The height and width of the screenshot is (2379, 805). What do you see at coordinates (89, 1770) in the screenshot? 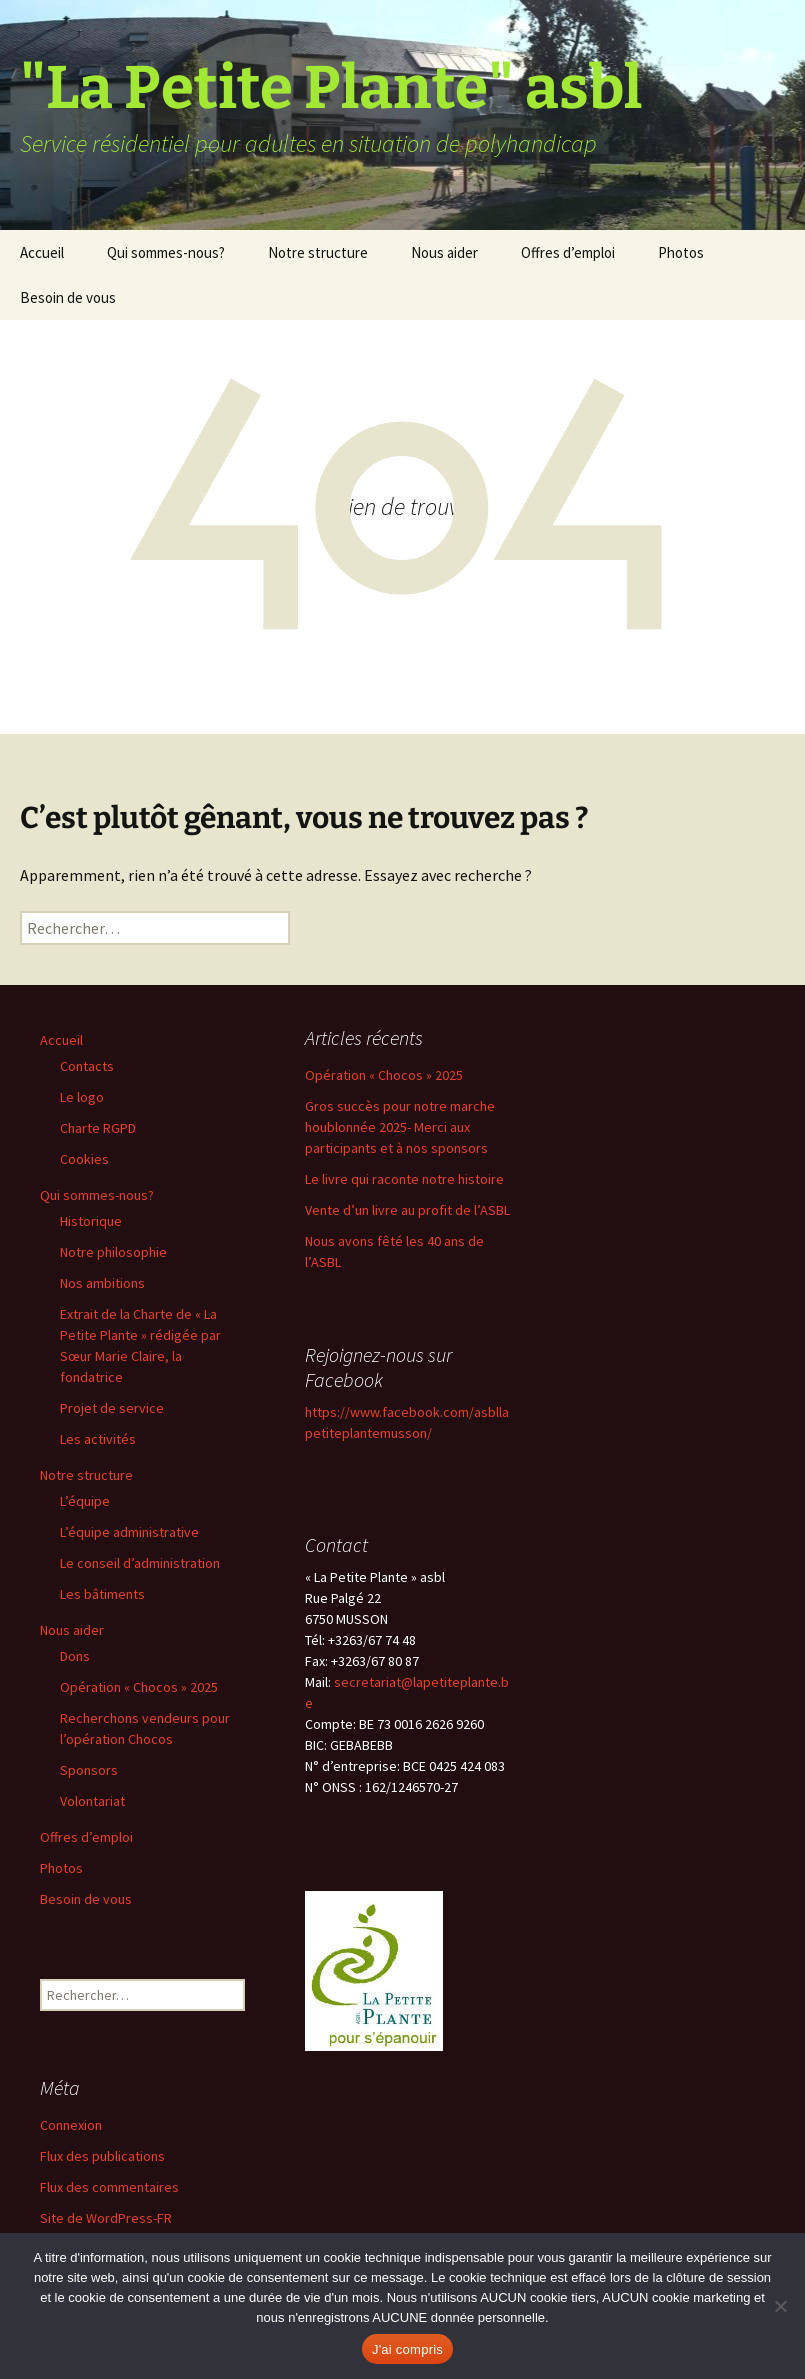
I see `Sponsors` at bounding box center [89, 1770].